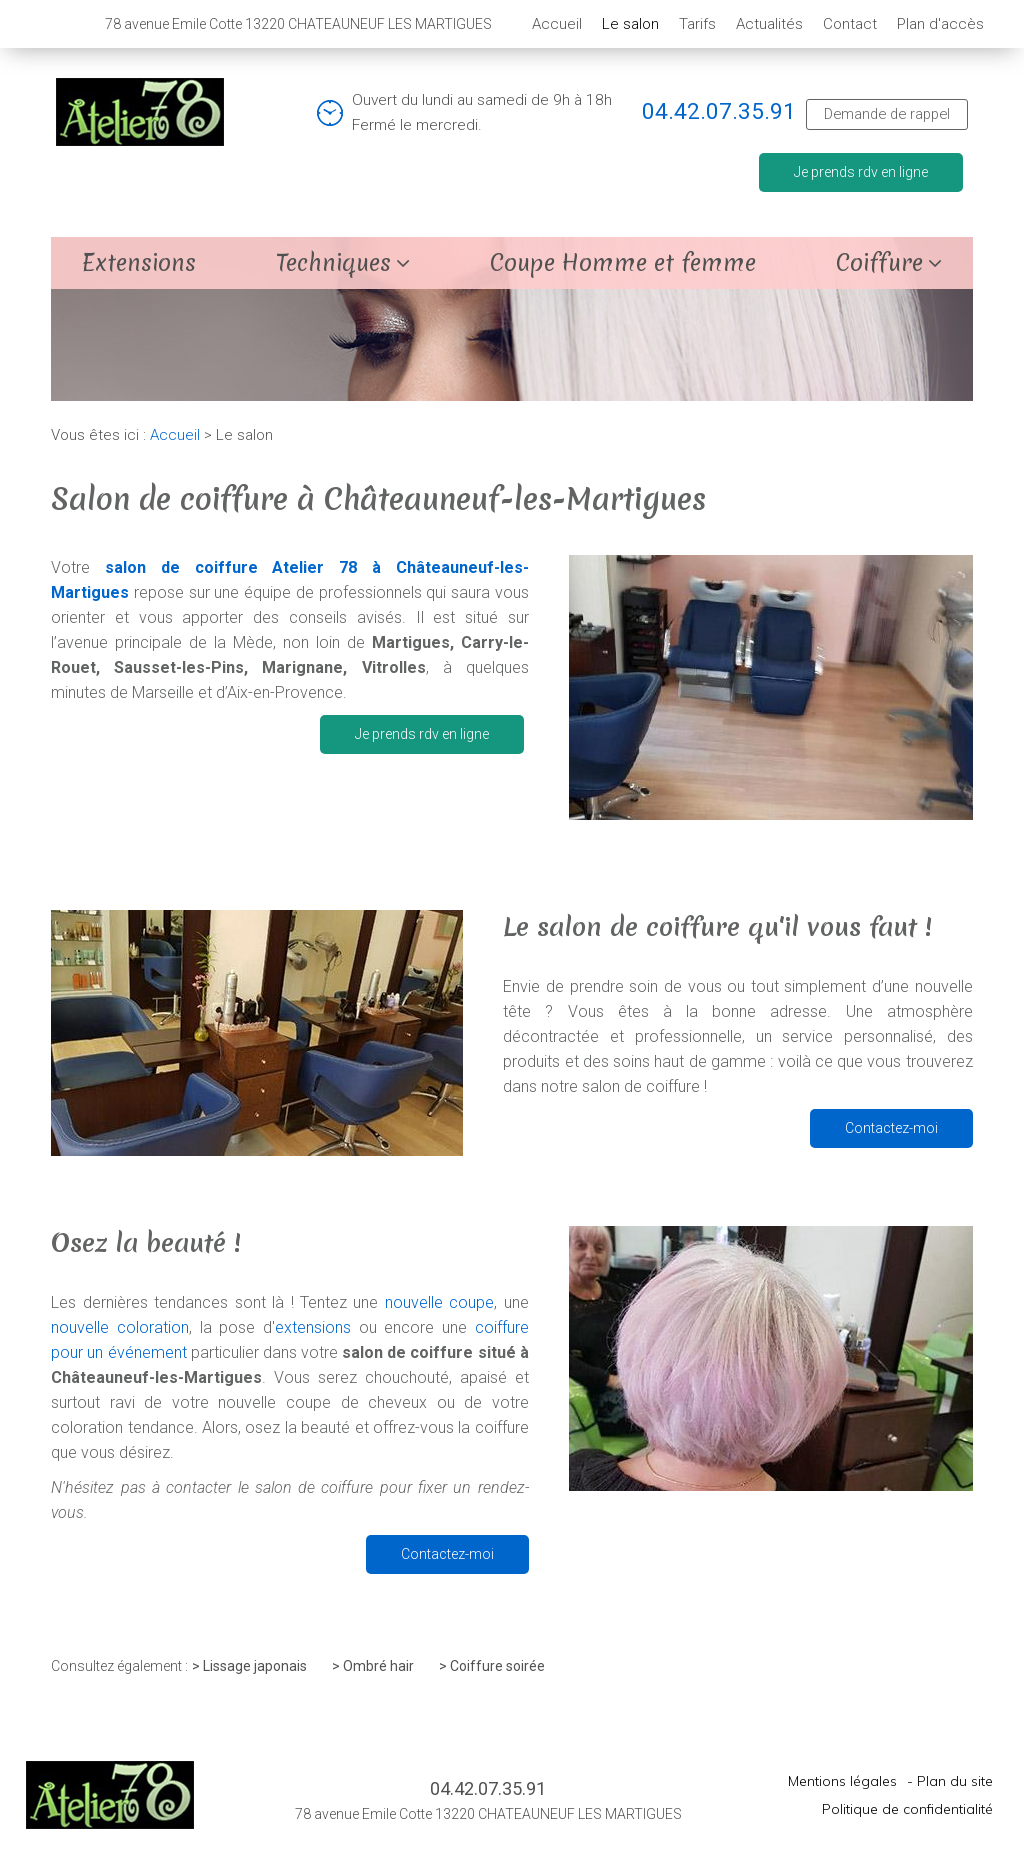  I want to click on nouvelle coloration, so click(120, 1327).